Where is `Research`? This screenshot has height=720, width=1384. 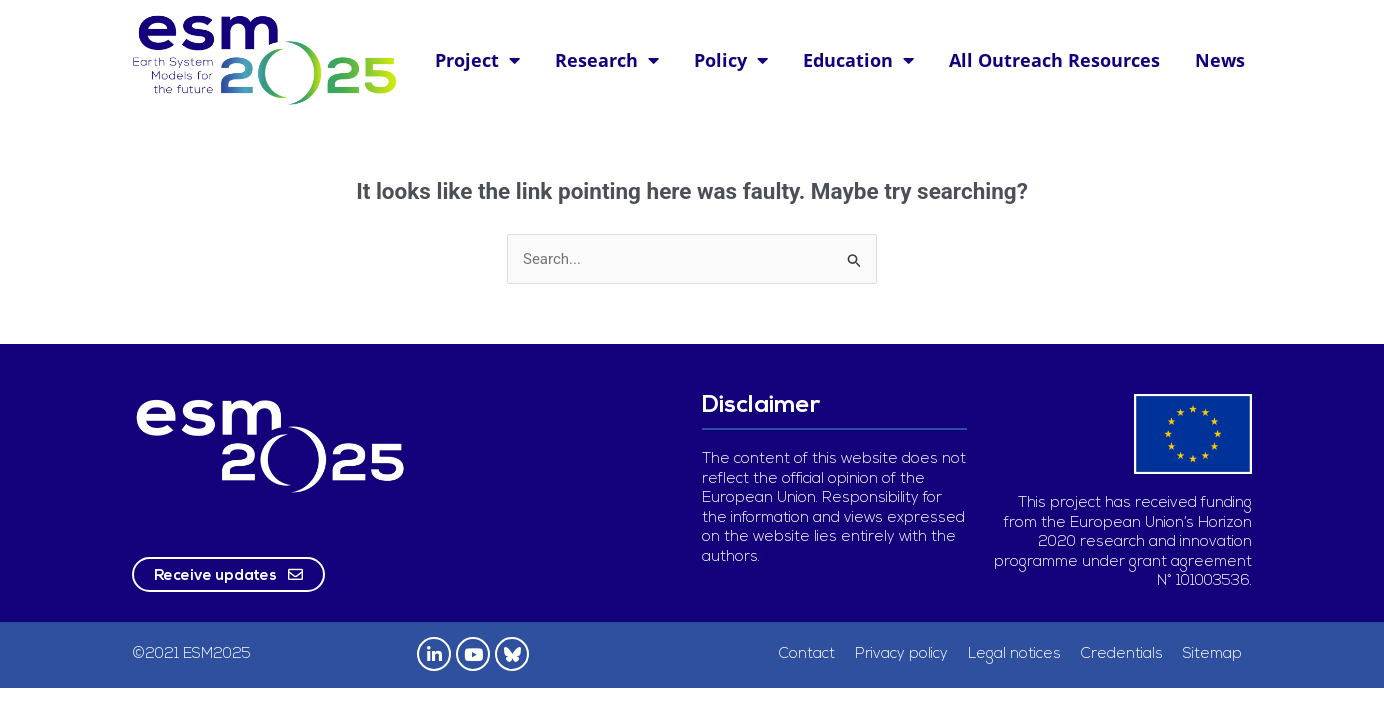
Research is located at coordinates (607, 60).